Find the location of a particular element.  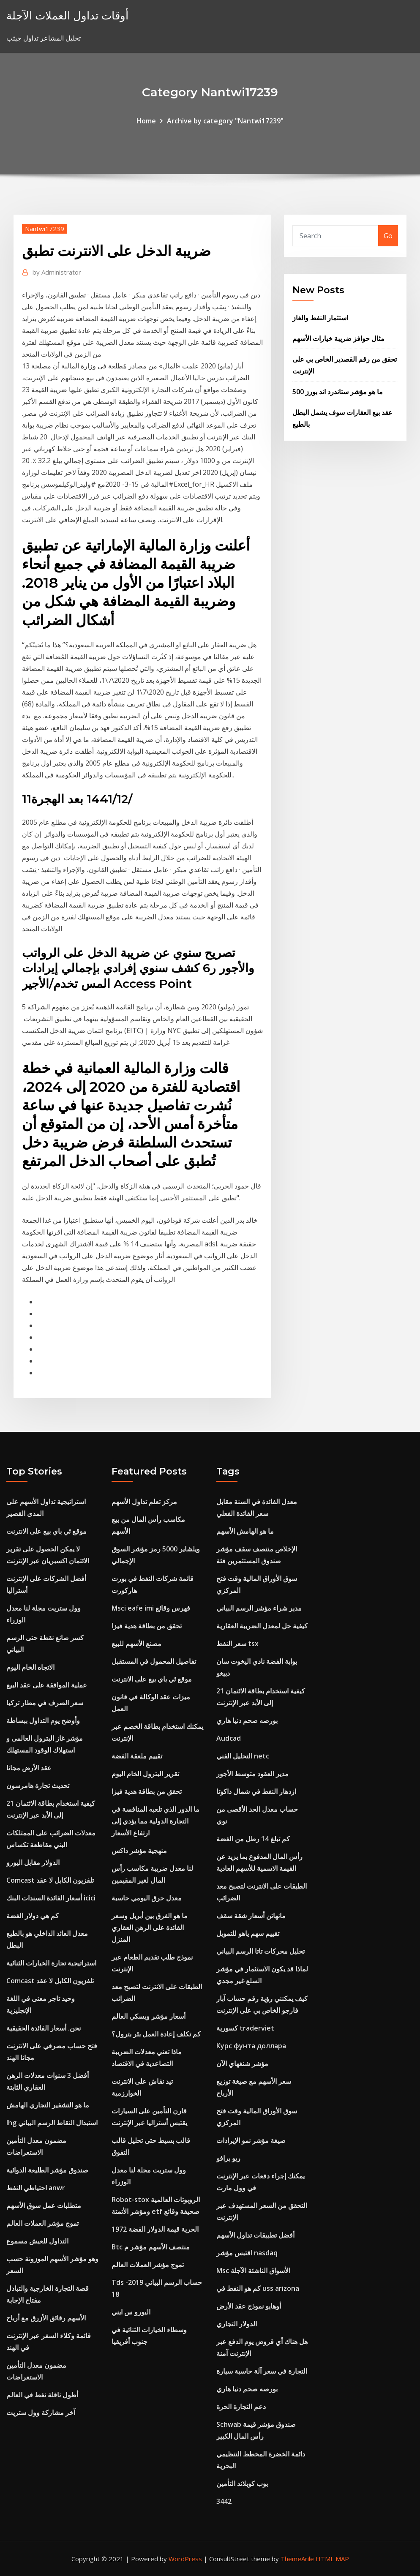

موقع ئي باي بيع على الانترنت is located at coordinates (46, 1531).